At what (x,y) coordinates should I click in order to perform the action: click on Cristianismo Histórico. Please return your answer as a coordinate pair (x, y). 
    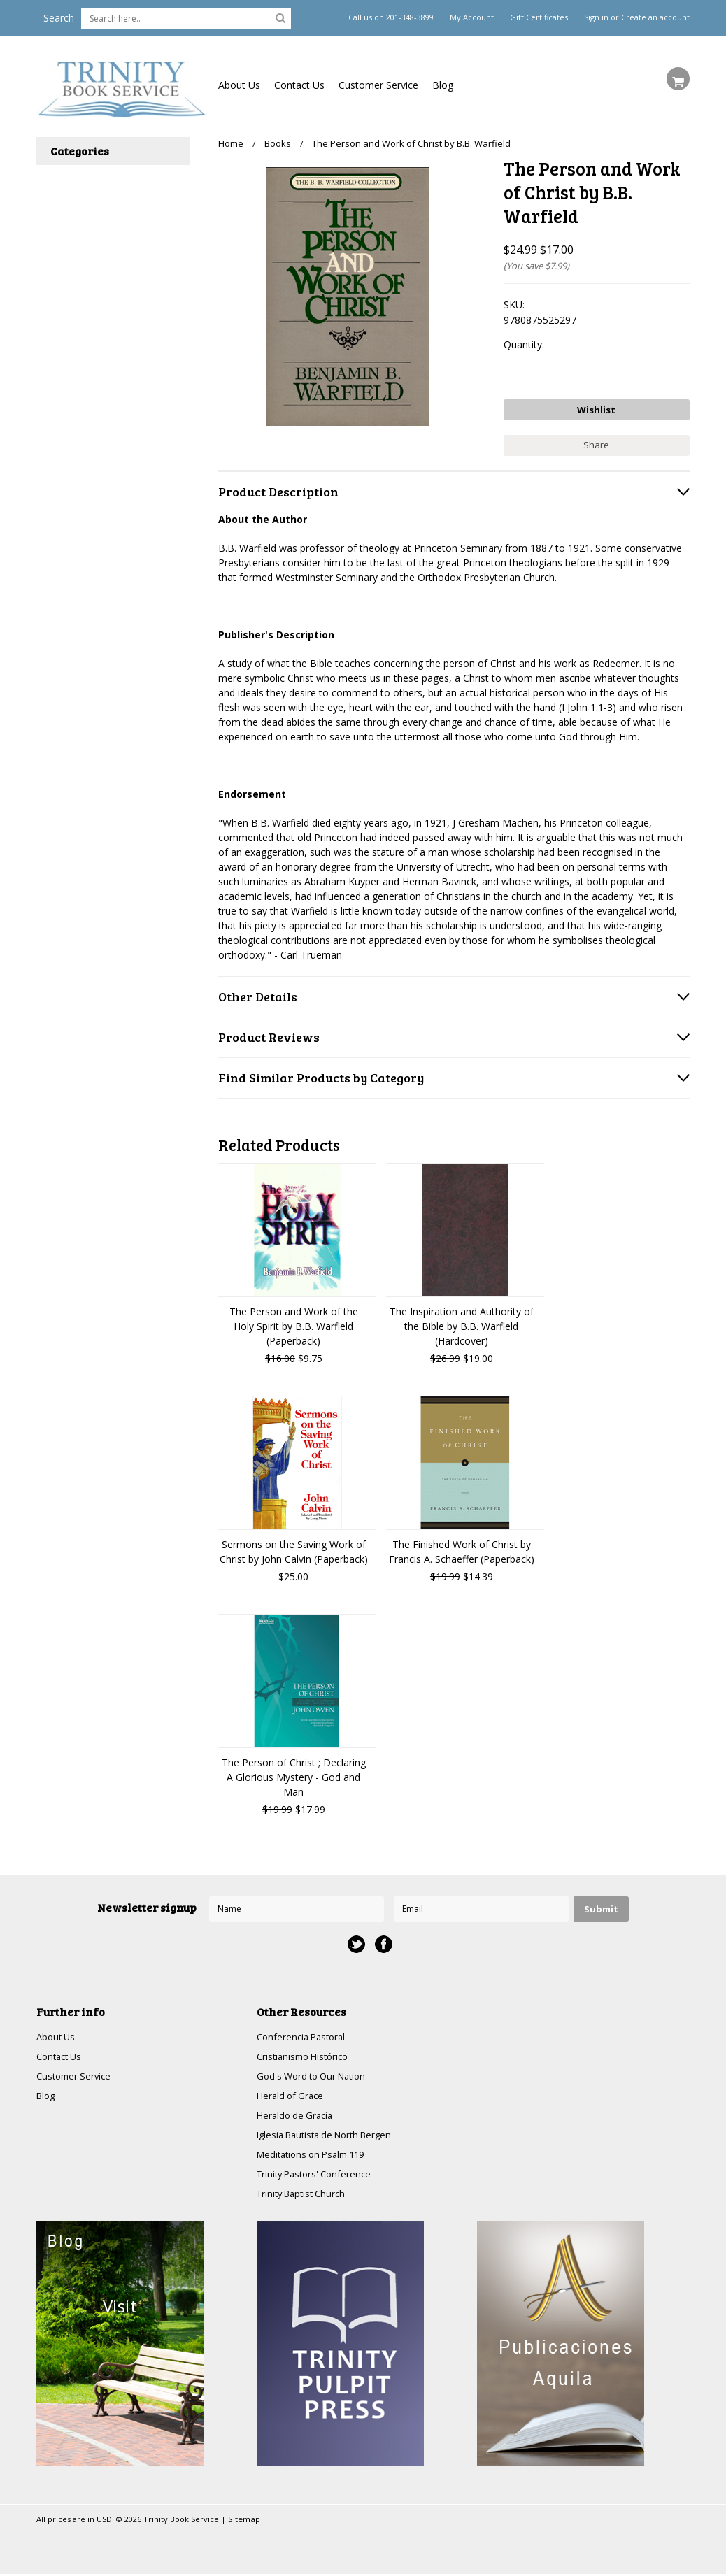
    Looking at the image, I should click on (306, 2053).